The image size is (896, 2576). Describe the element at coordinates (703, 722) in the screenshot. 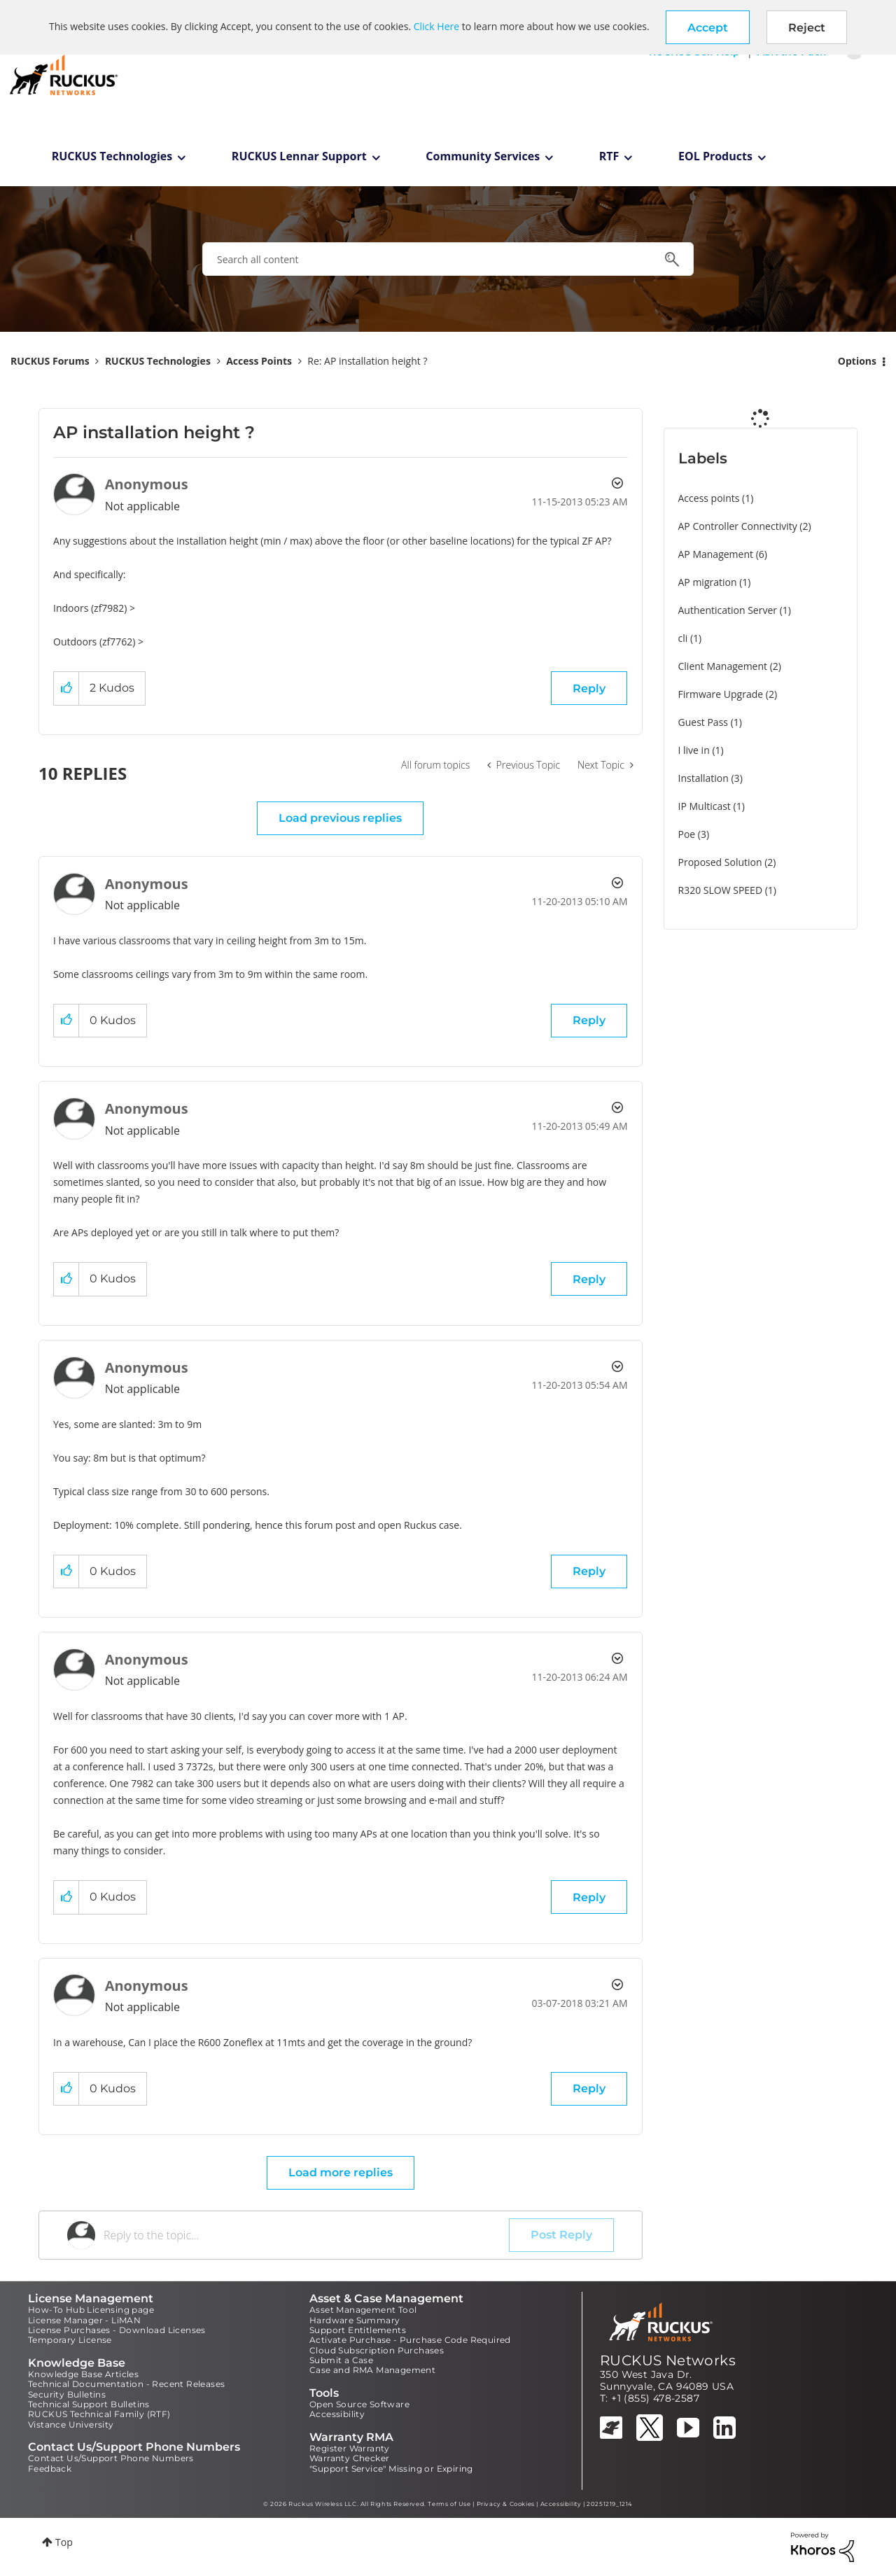

I see `Guest Pass [Filter Topics with Label: Guest Pass]` at that location.